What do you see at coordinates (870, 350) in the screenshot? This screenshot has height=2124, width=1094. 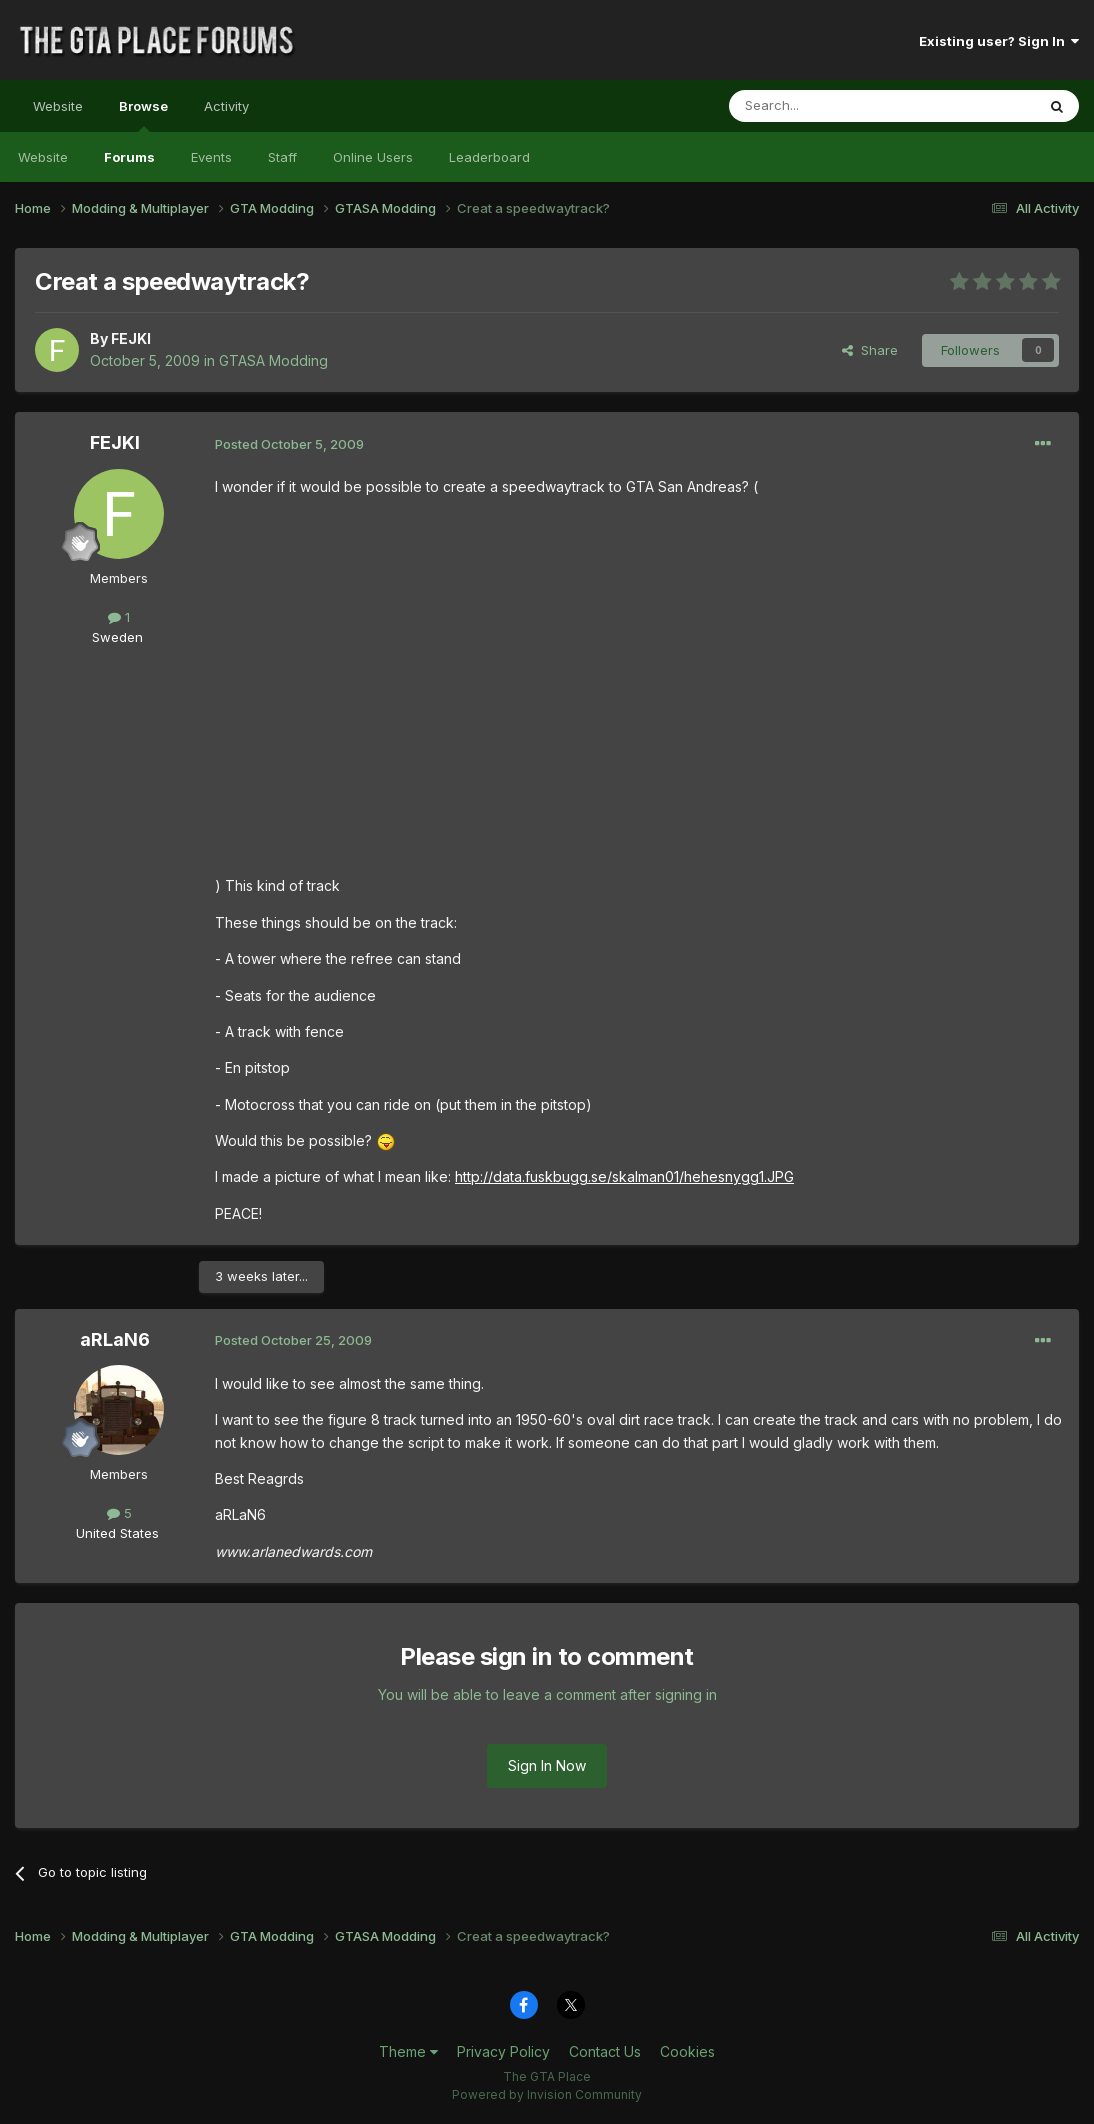 I see `Share` at bounding box center [870, 350].